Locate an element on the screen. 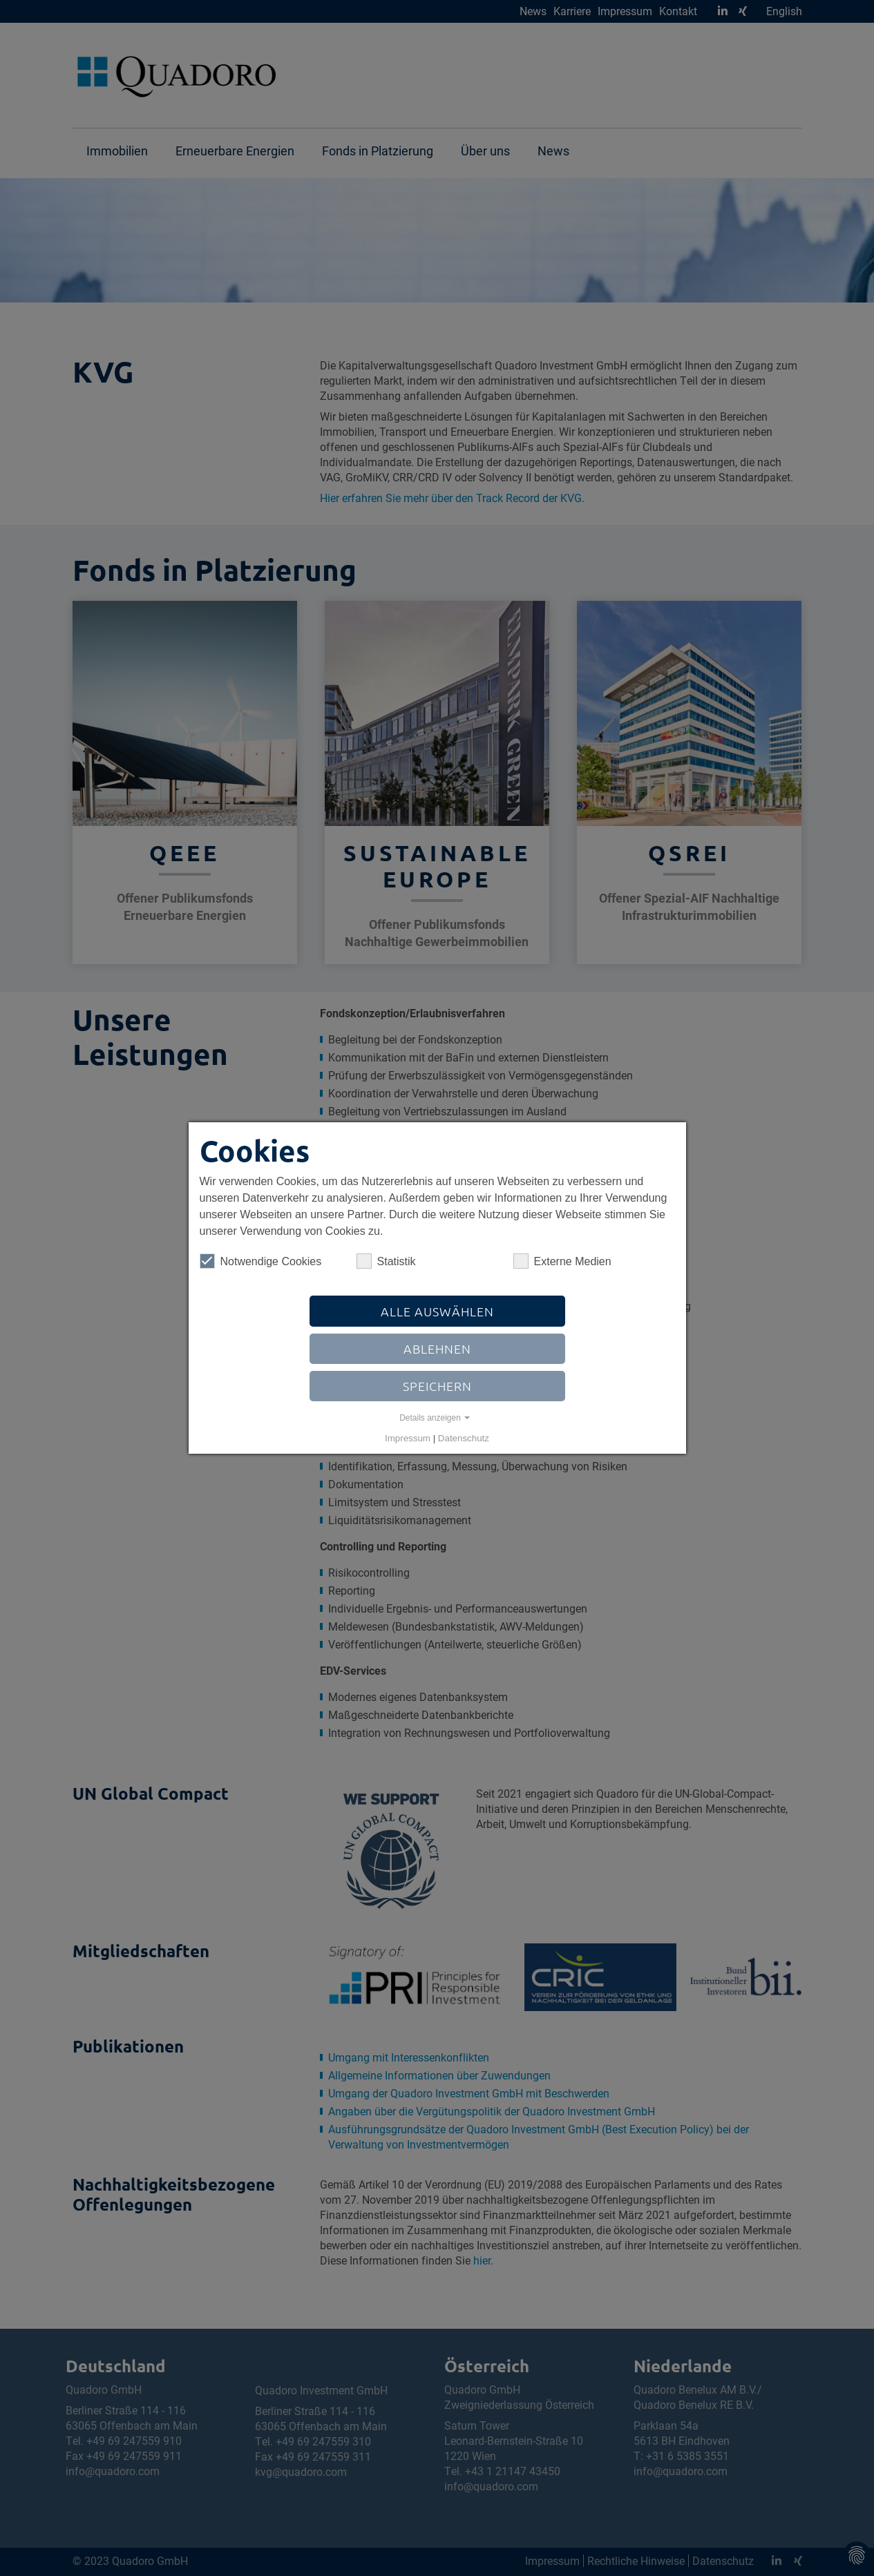  Statistik is located at coordinates (386, 1261).